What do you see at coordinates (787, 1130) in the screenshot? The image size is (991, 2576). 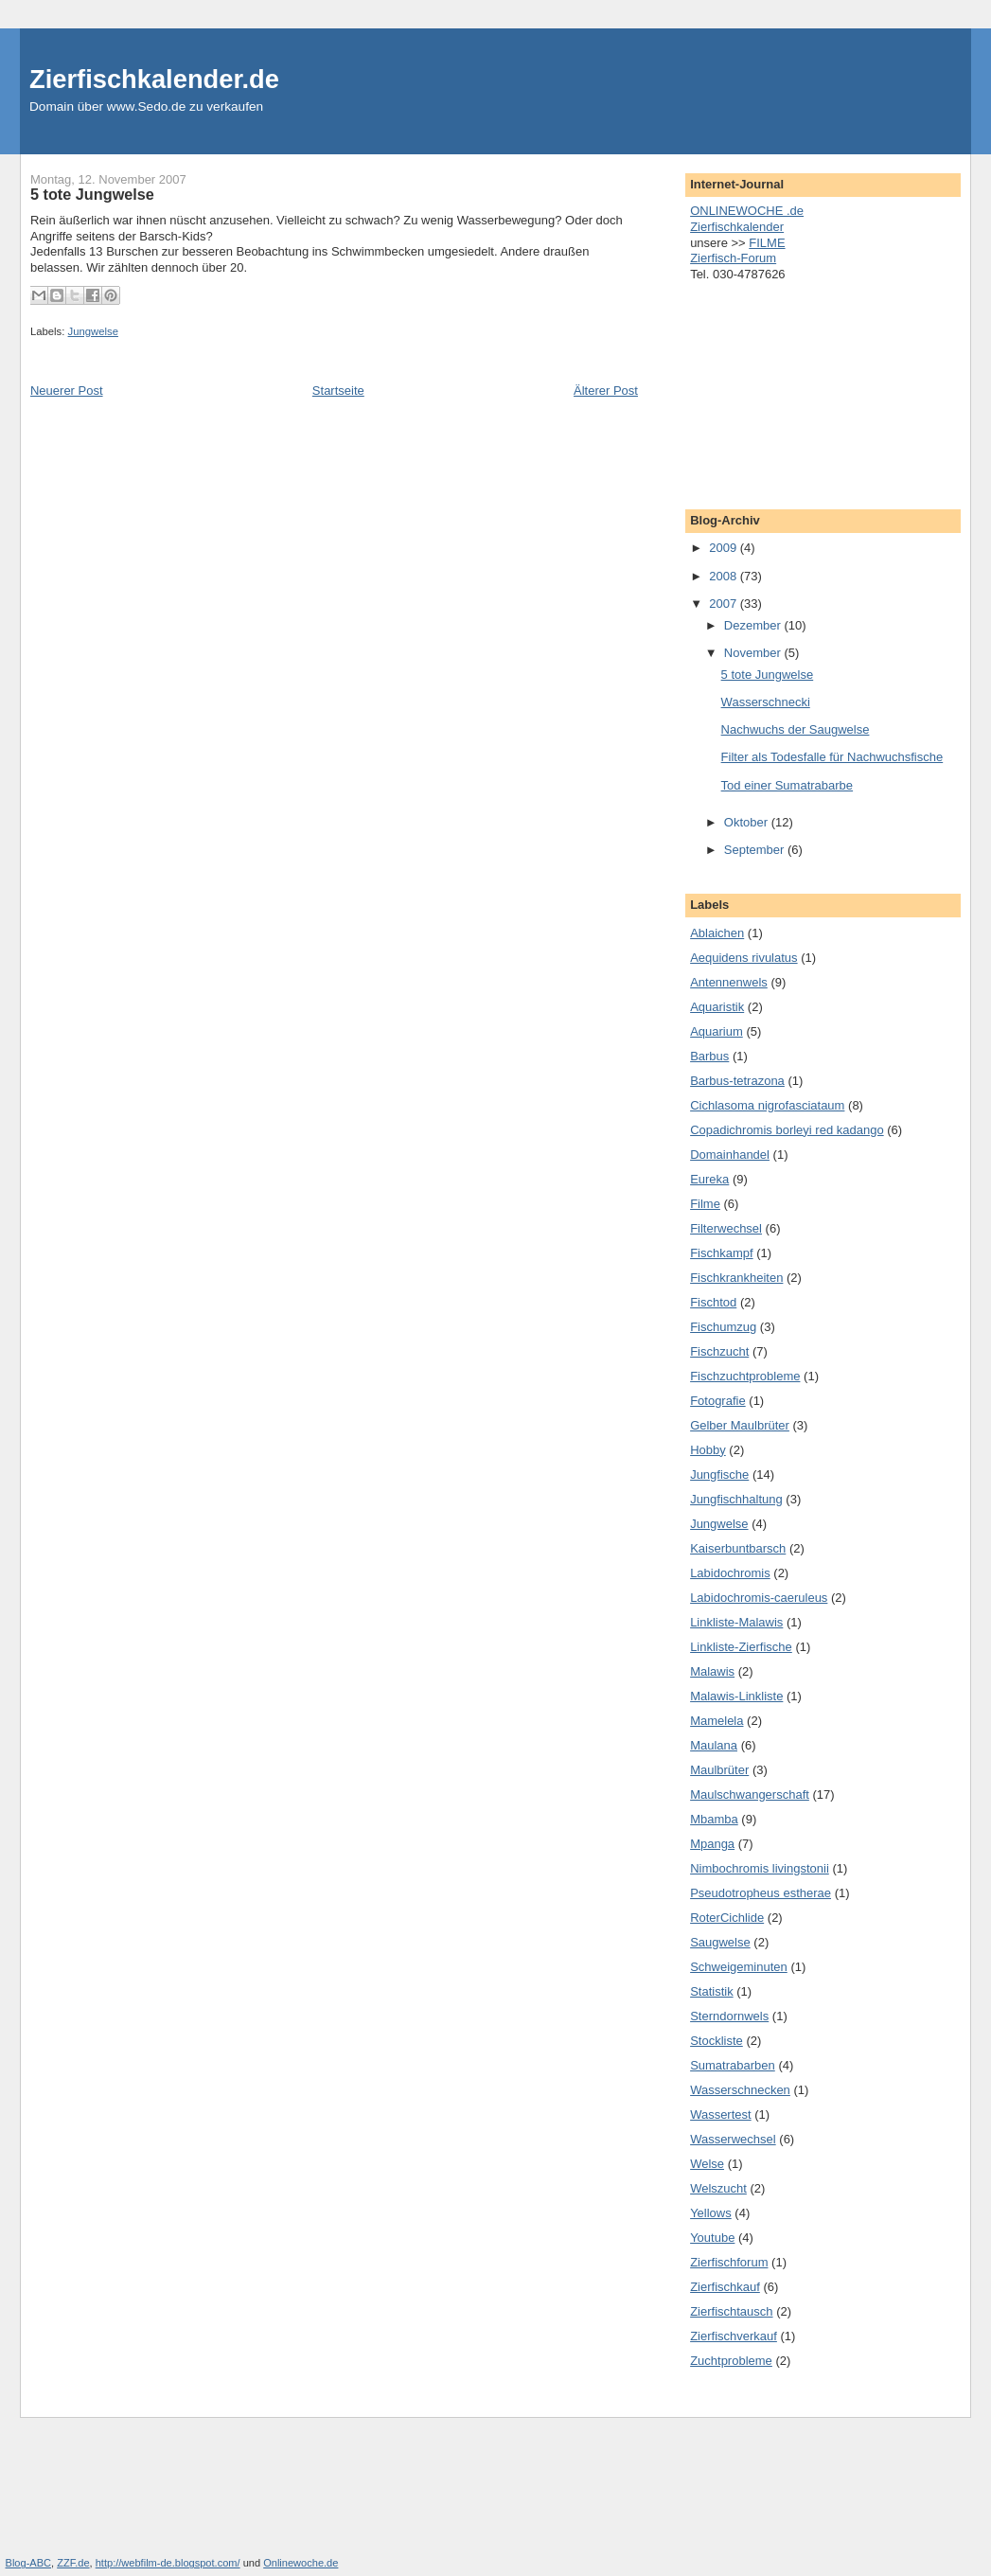 I see `Copadichromis borleyi red kadango` at bounding box center [787, 1130].